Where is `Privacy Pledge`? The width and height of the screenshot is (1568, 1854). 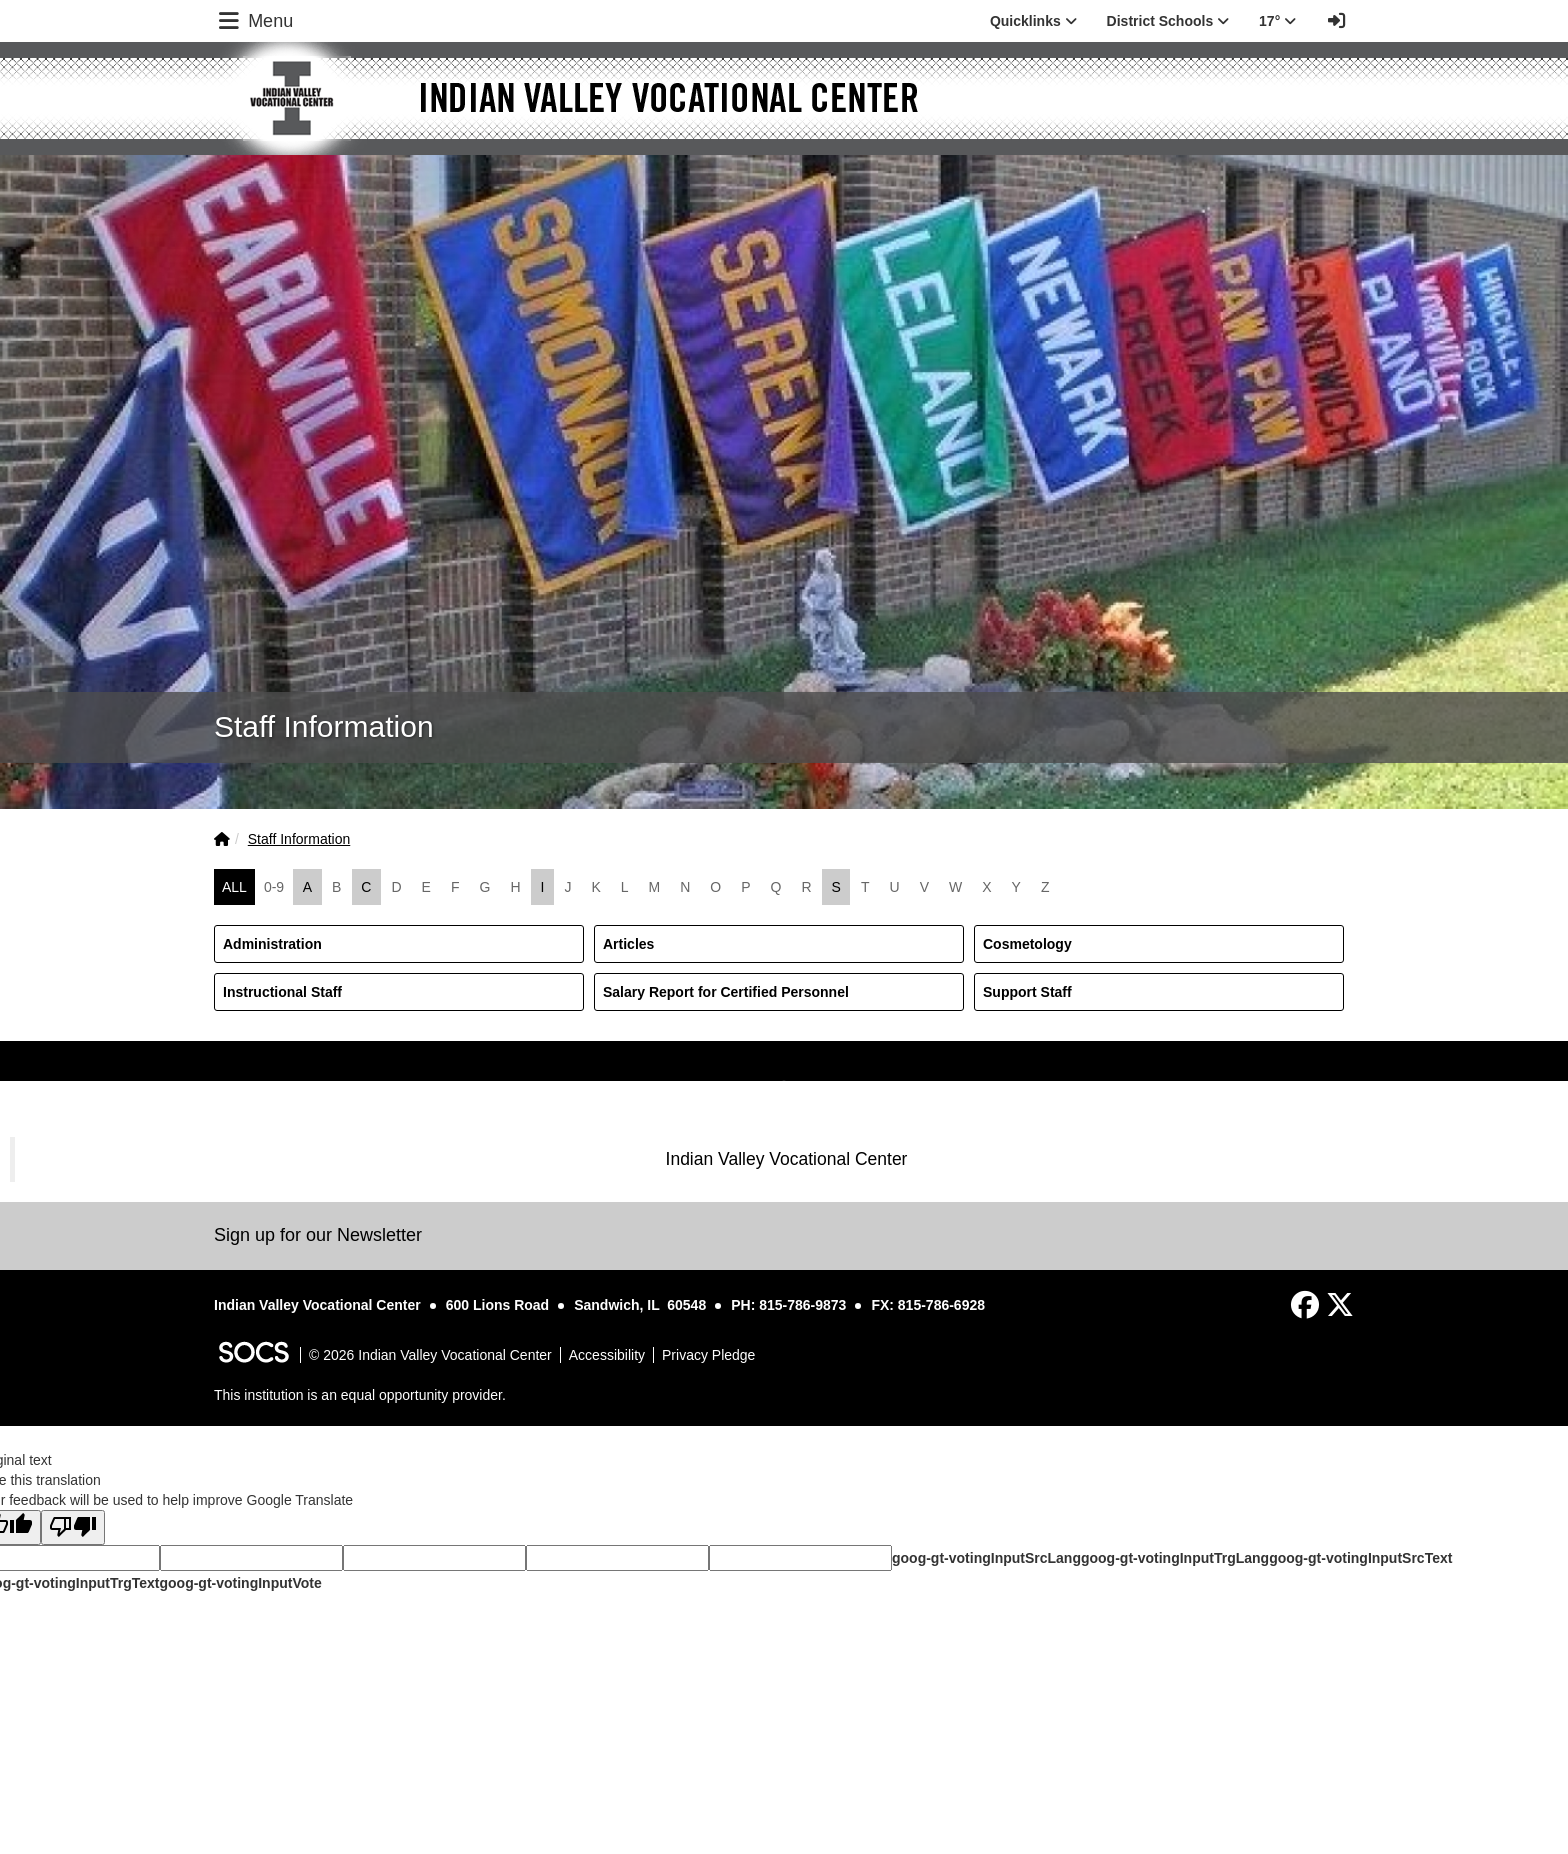
Privacy Pledge is located at coordinates (708, 1355).